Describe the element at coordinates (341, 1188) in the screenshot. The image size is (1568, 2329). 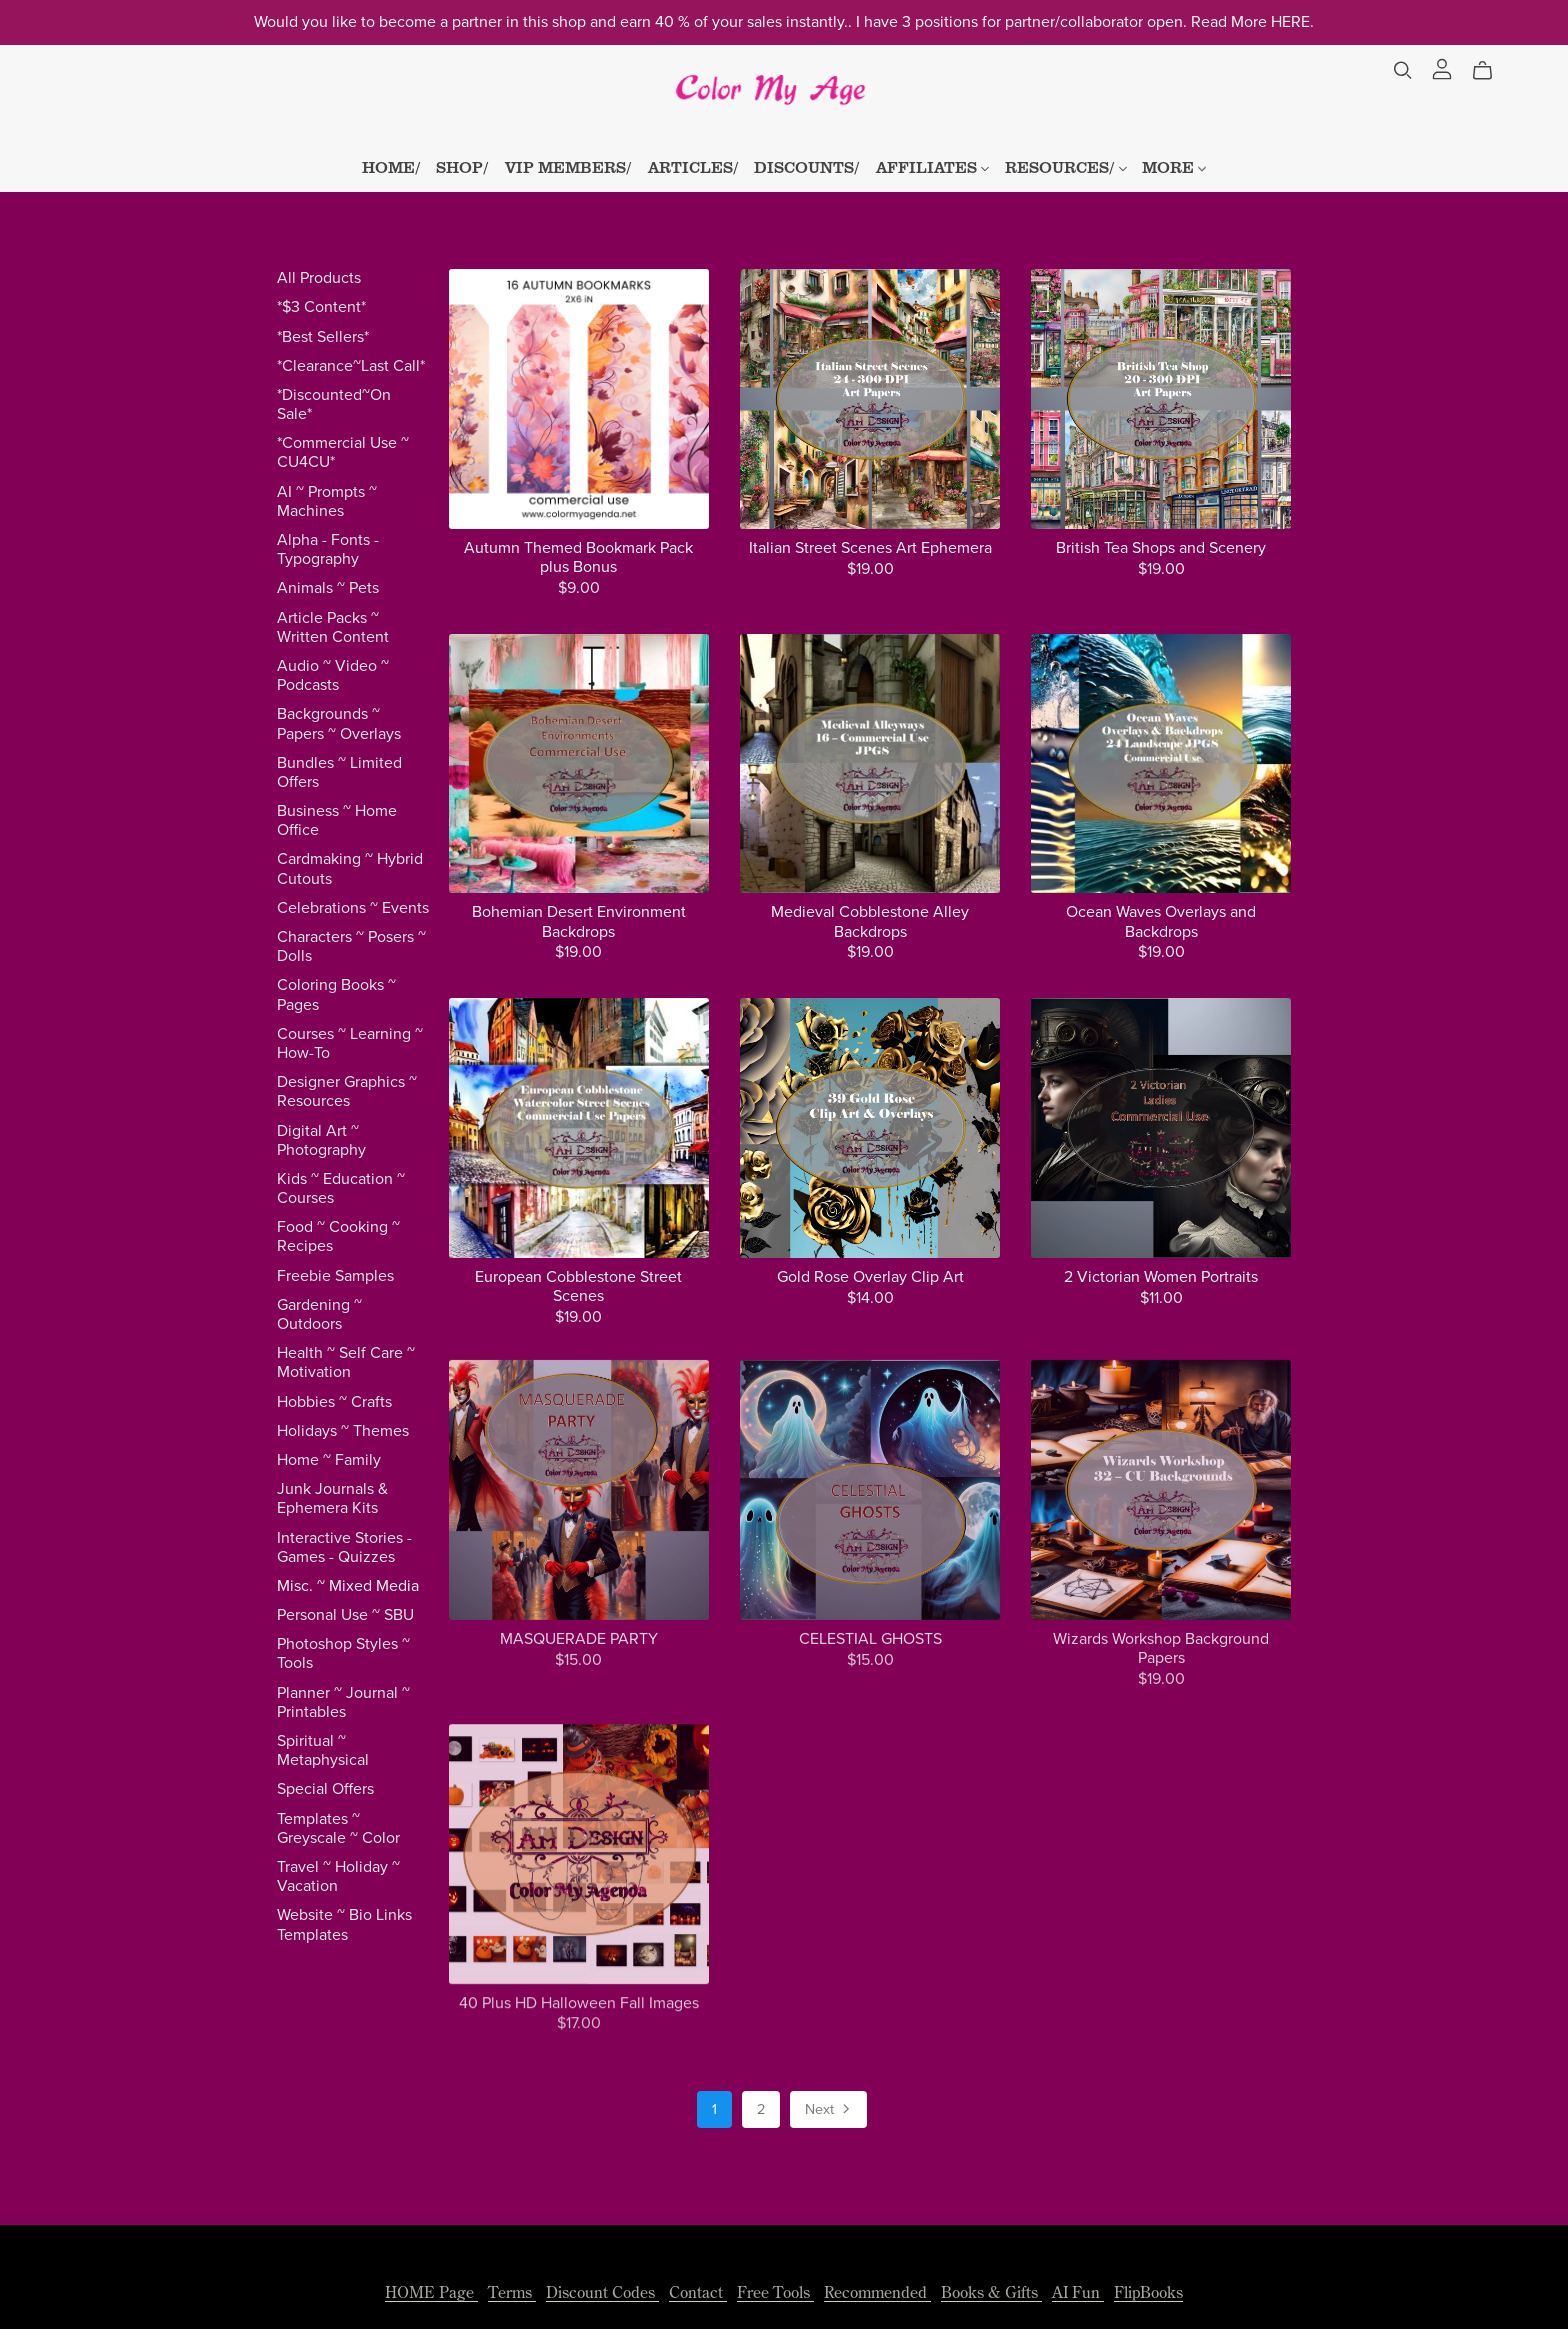
I see `Kids ~ Education ~ Courses` at that location.